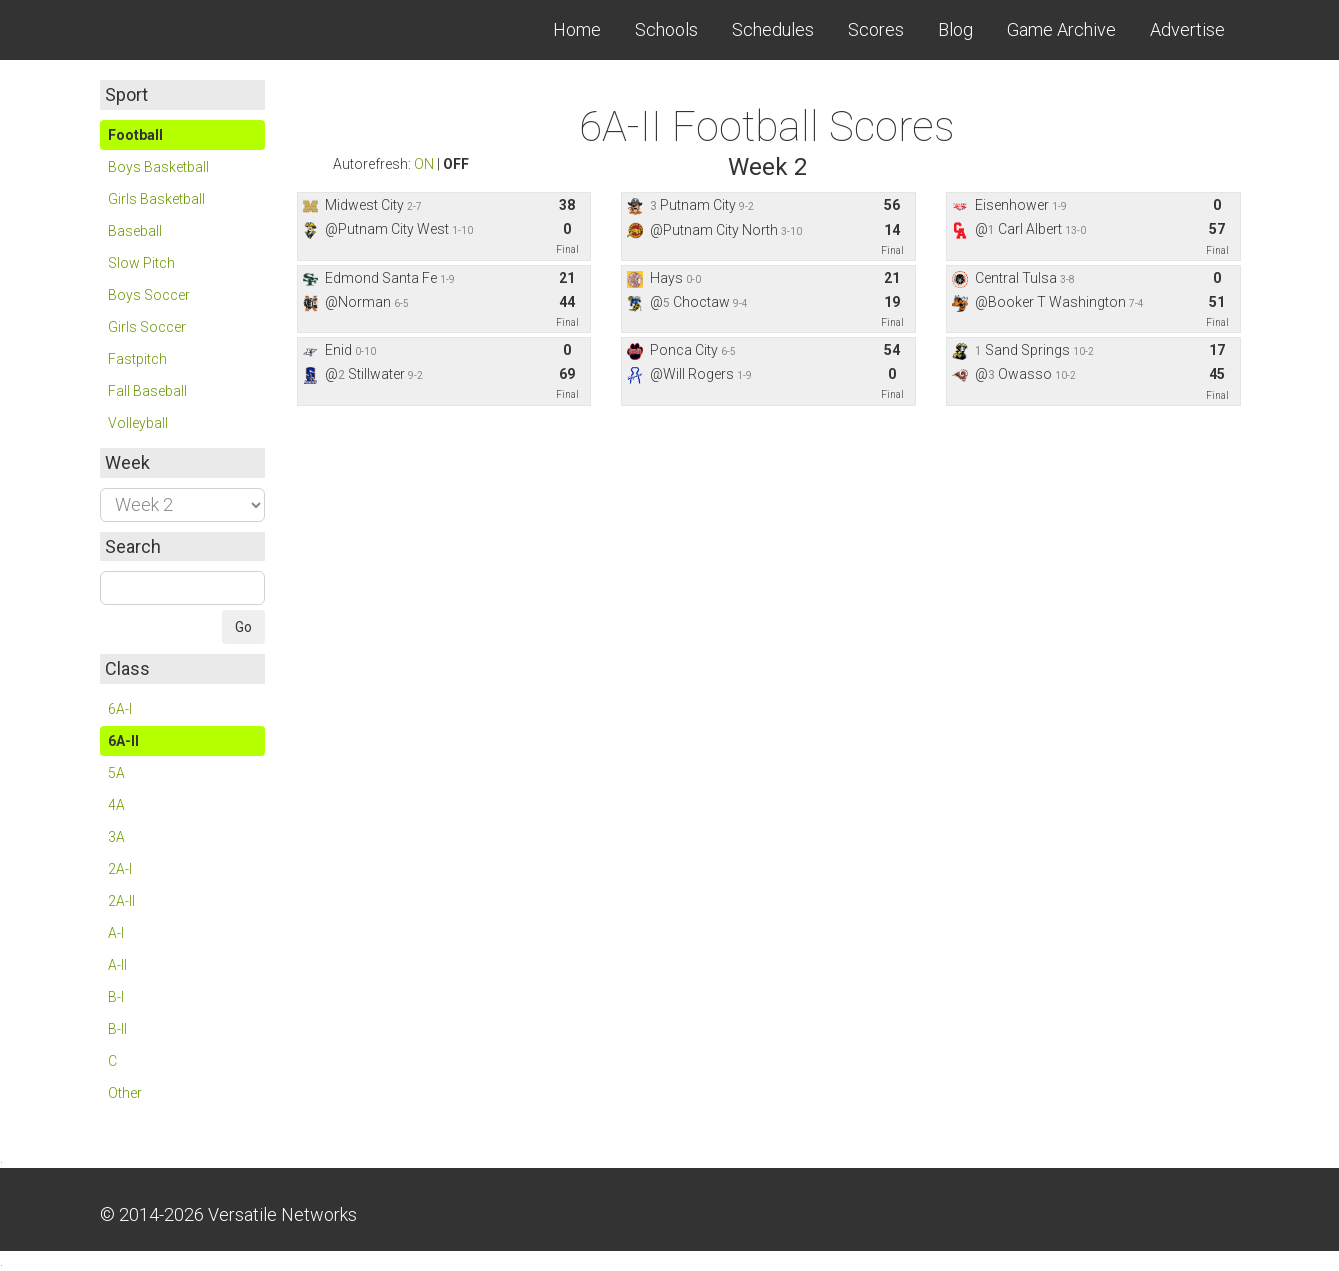  What do you see at coordinates (175, 30) in the screenshot?
I see `Skordle` at bounding box center [175, 30].